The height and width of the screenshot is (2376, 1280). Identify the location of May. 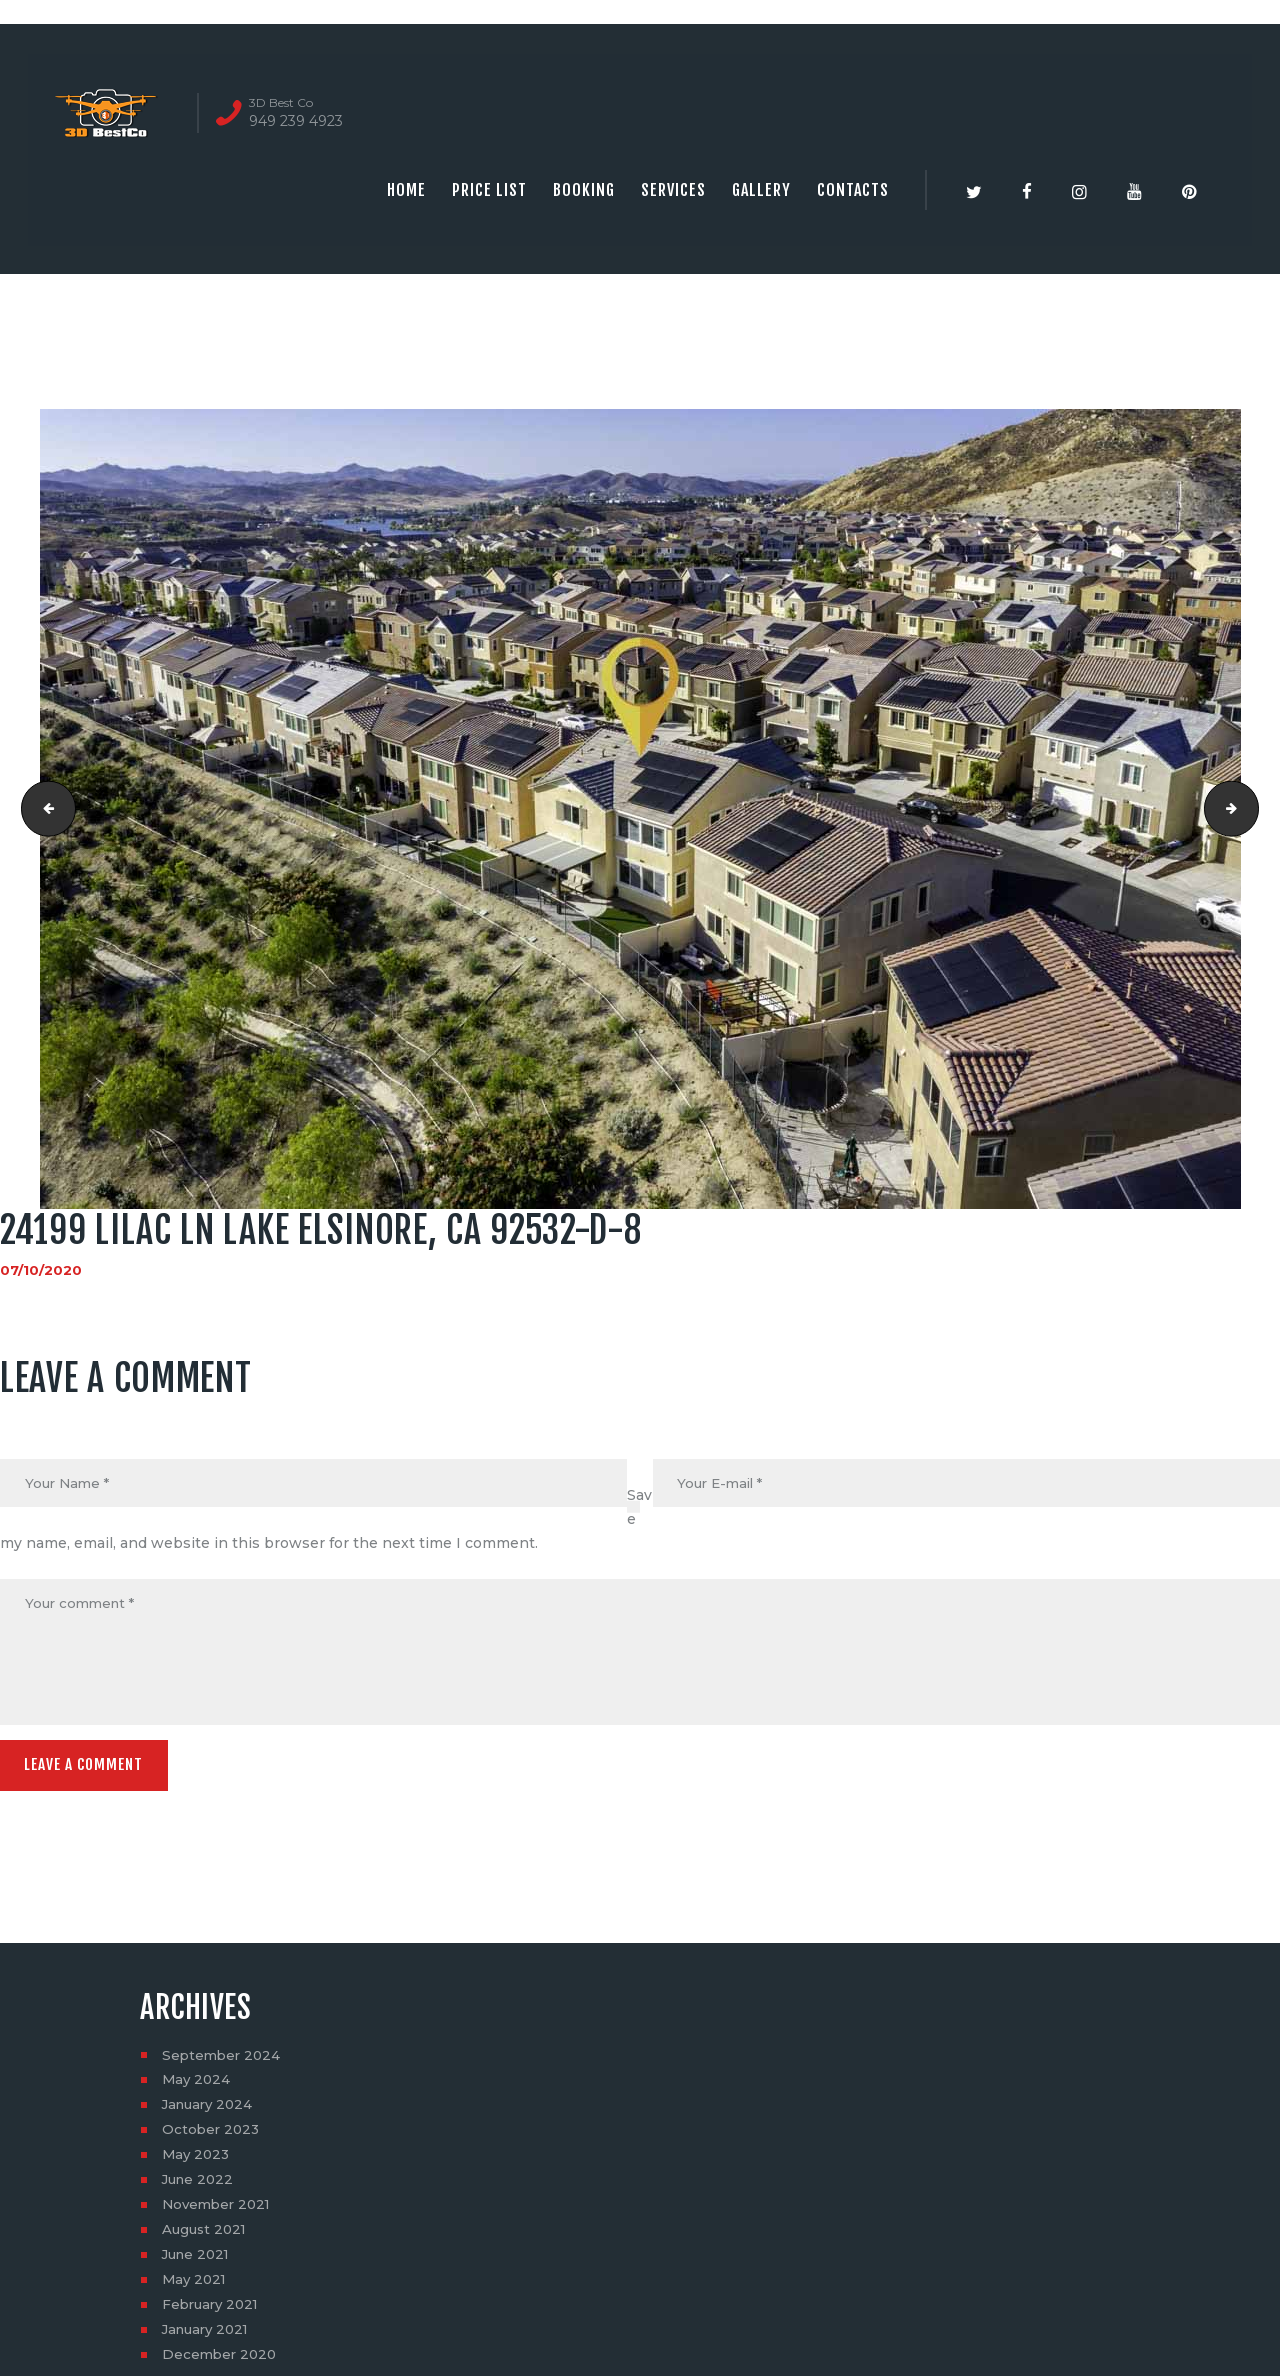
(197, 2086).